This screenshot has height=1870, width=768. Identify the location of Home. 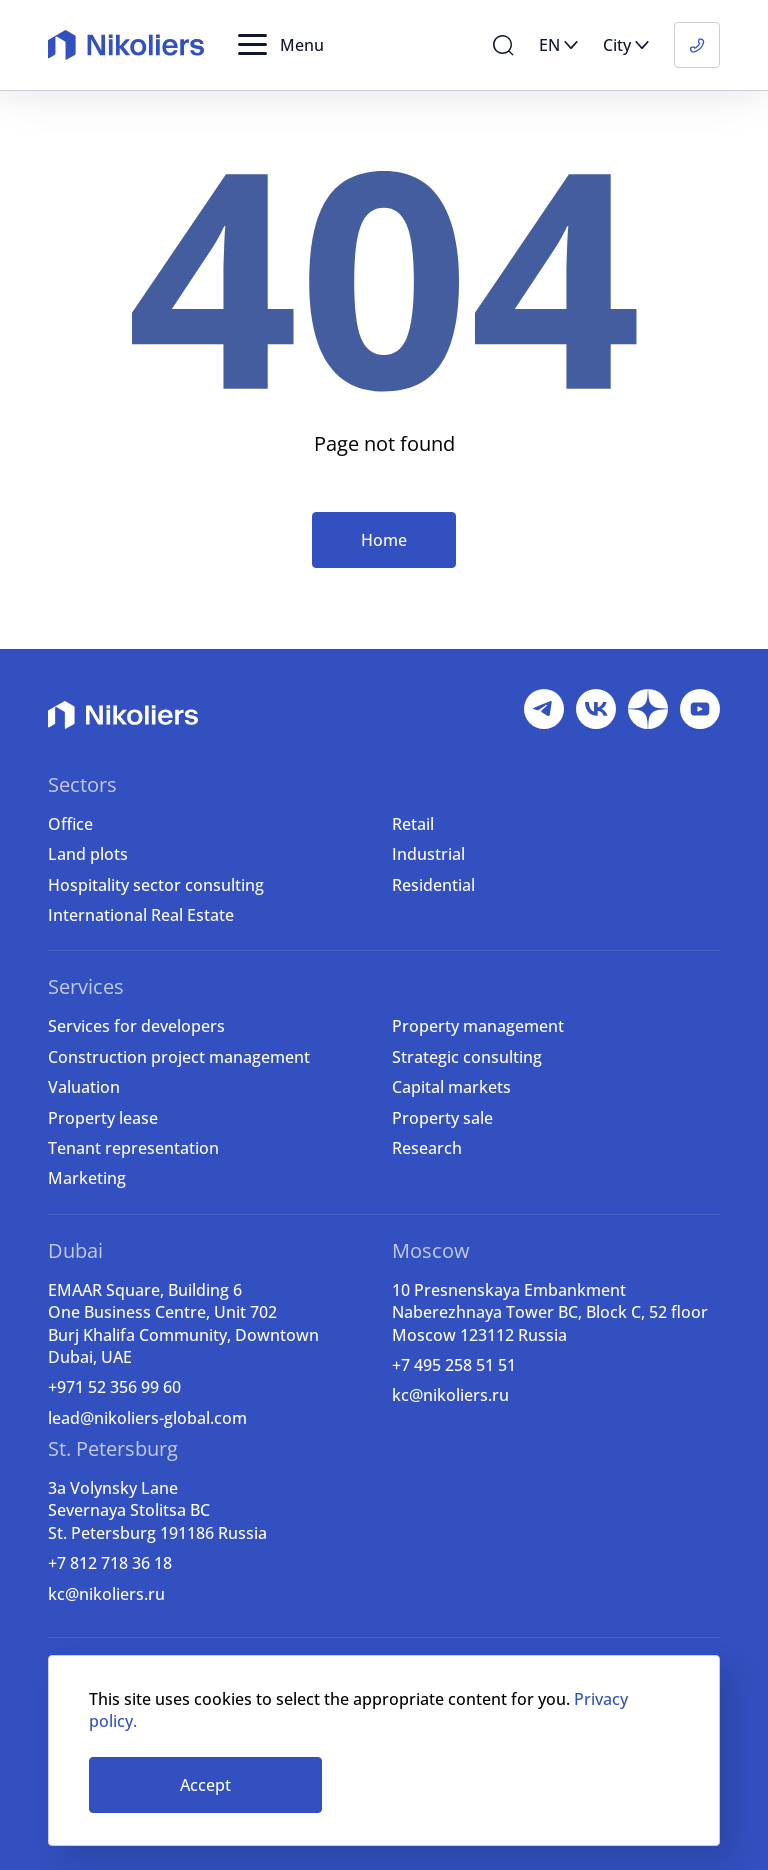
(384, 540).